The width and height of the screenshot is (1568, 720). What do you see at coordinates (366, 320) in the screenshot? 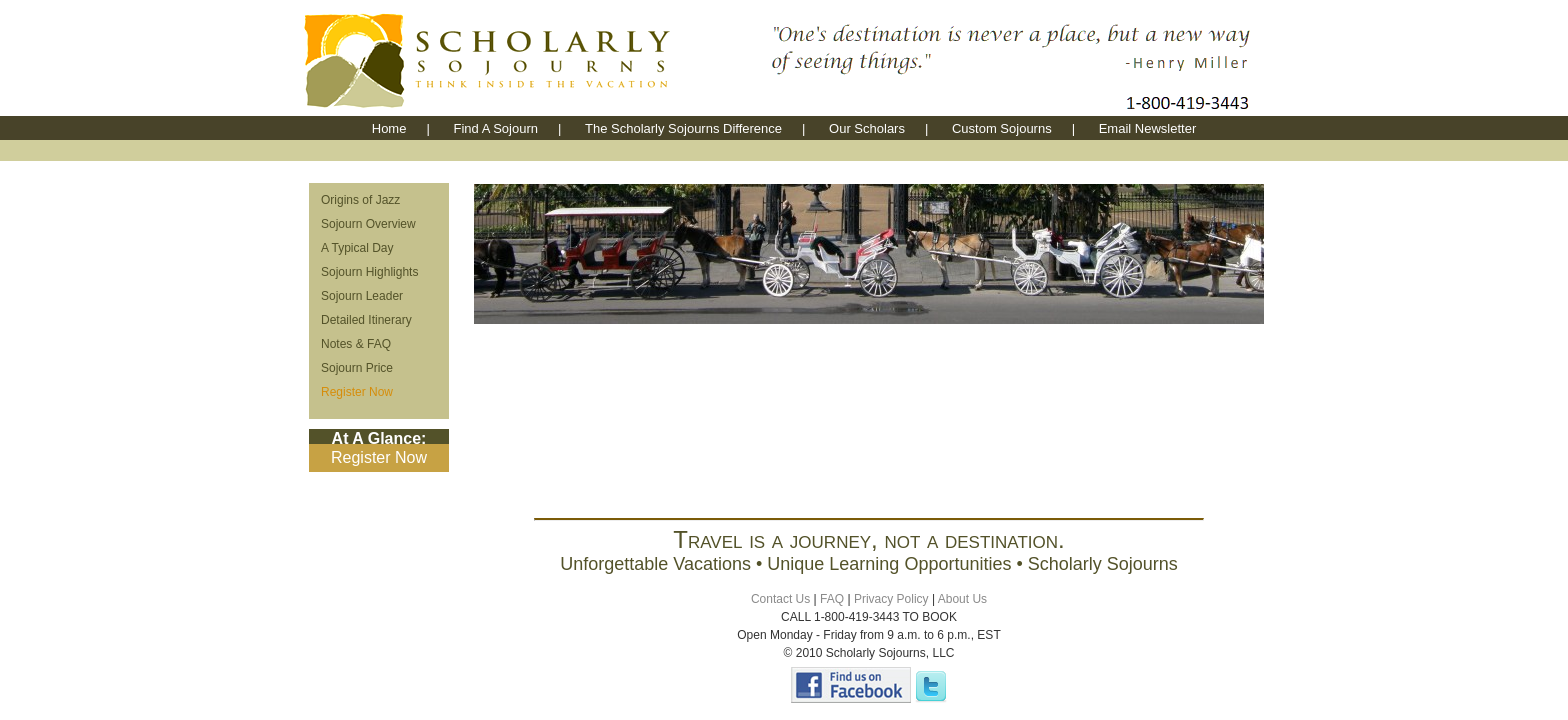
I see `Detailed Itinerary` at bounding box center [366, 320].